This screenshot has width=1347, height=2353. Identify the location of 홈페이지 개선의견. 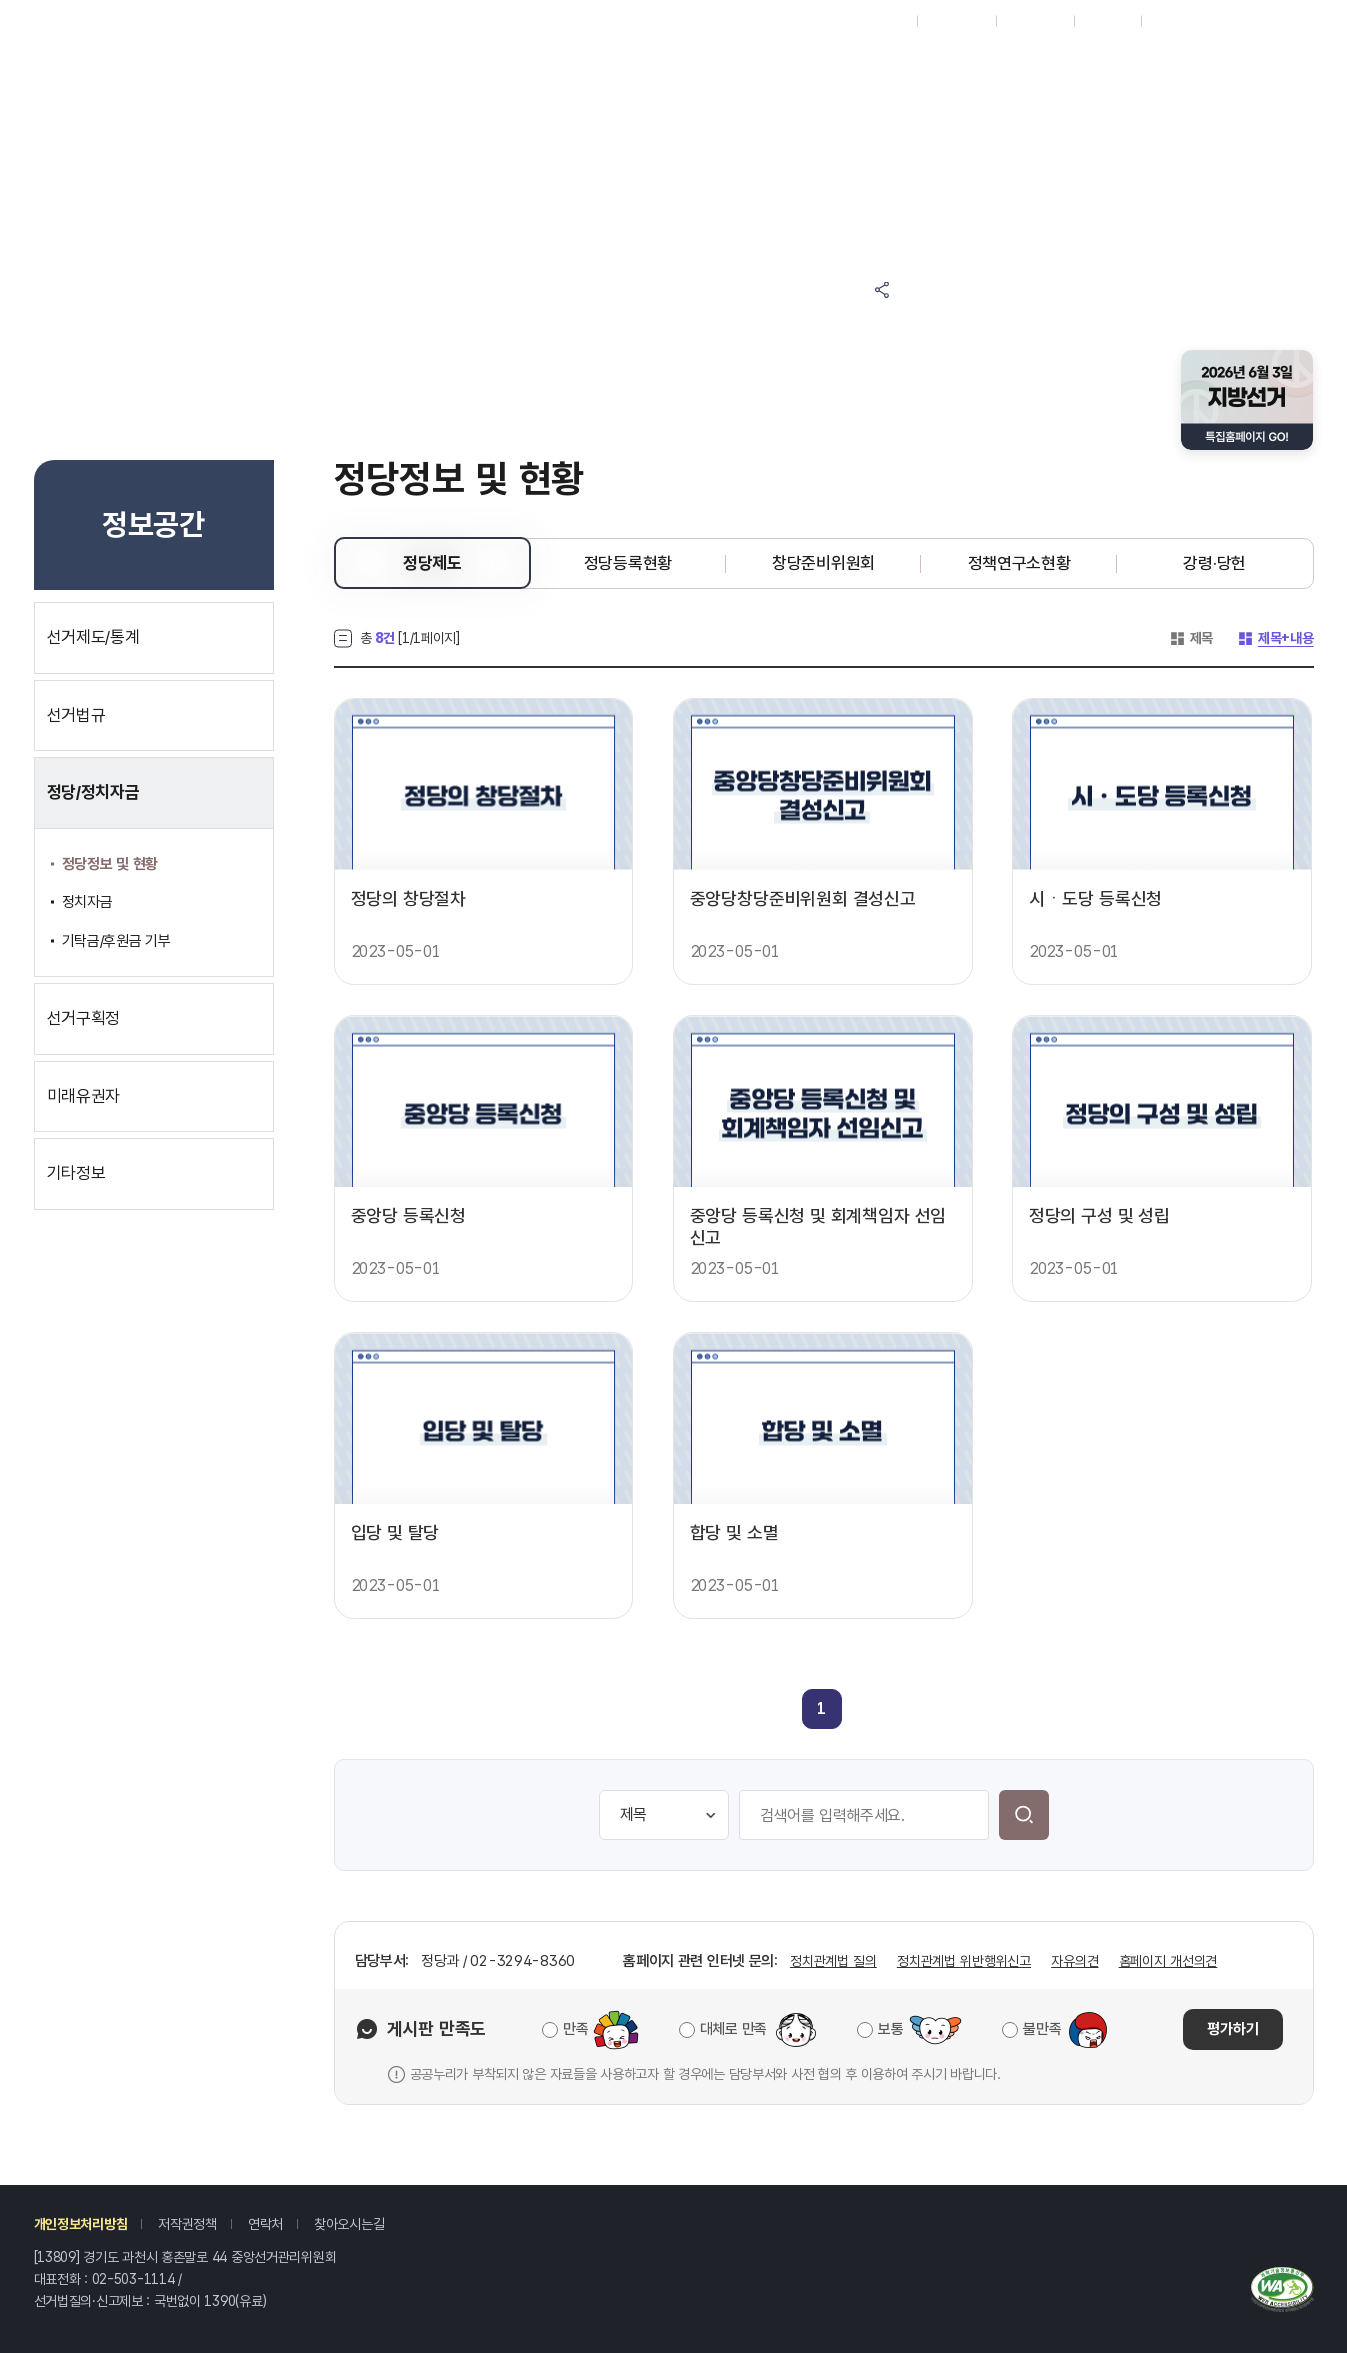
(1168, 1961).